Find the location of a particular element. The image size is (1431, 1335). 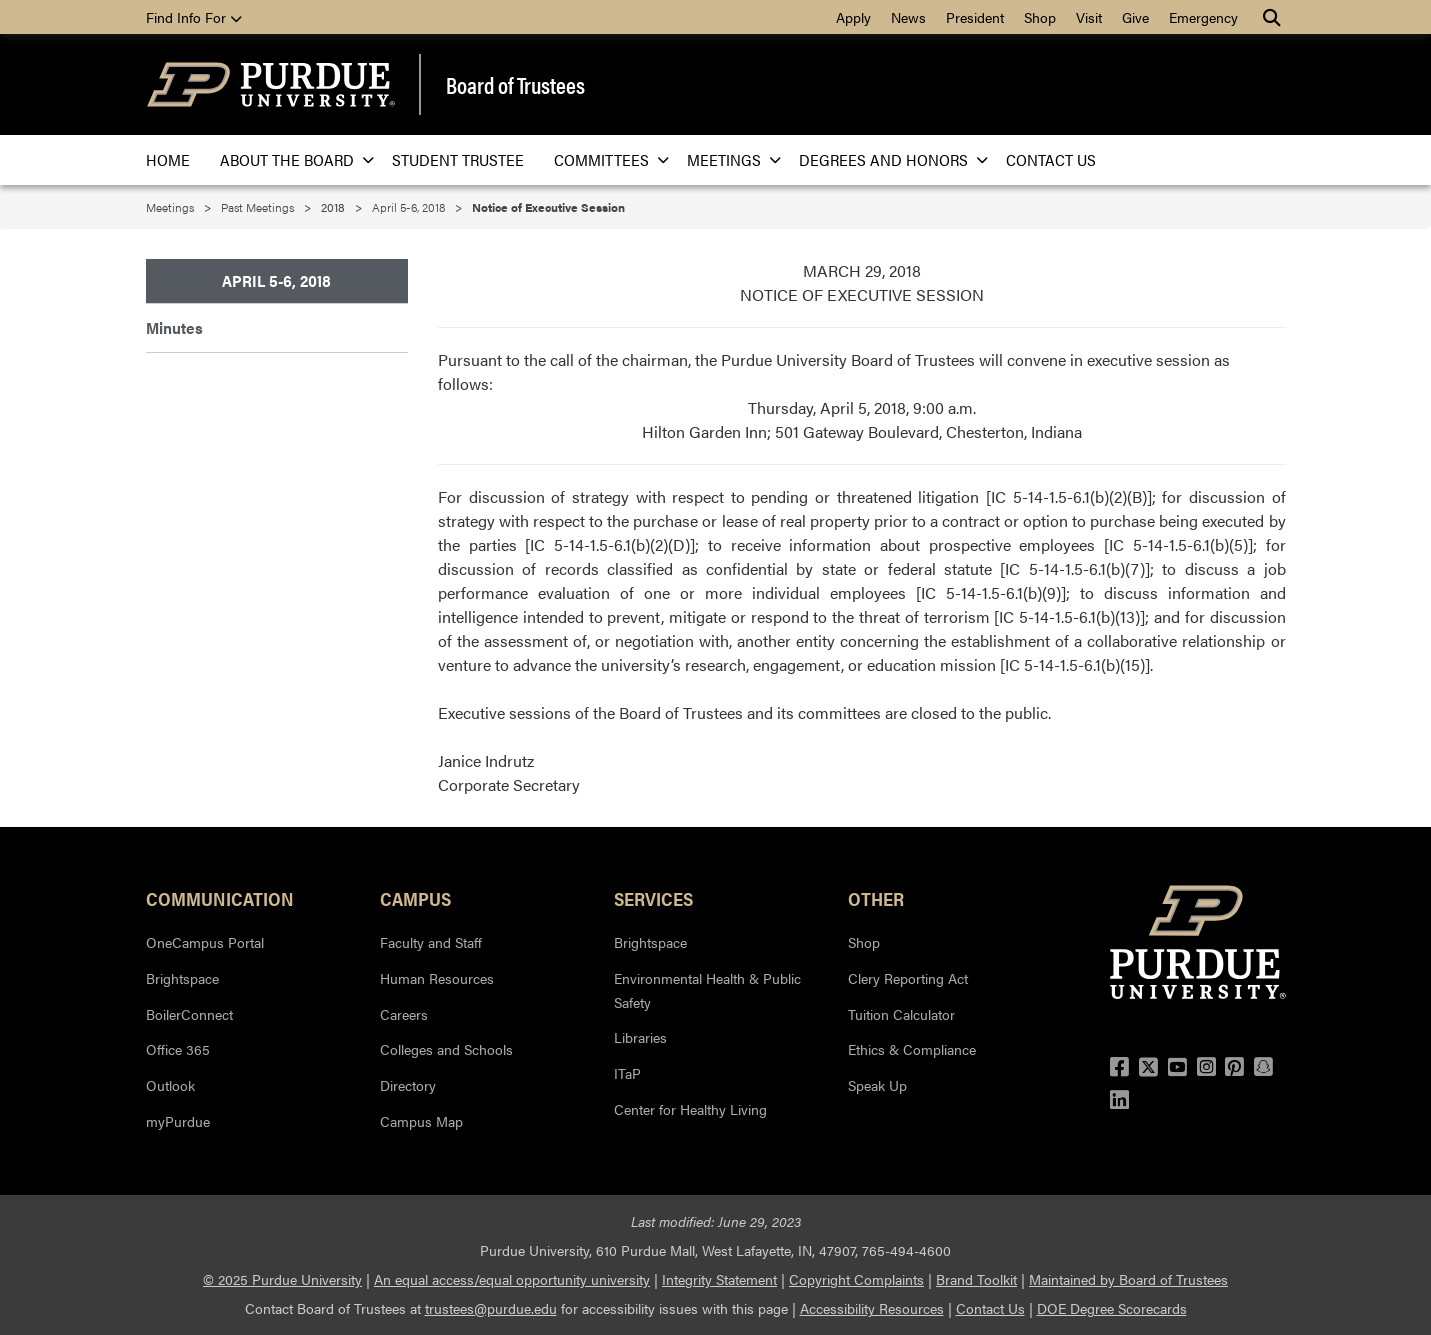

Human Resources is located at coordinates (437, 978).